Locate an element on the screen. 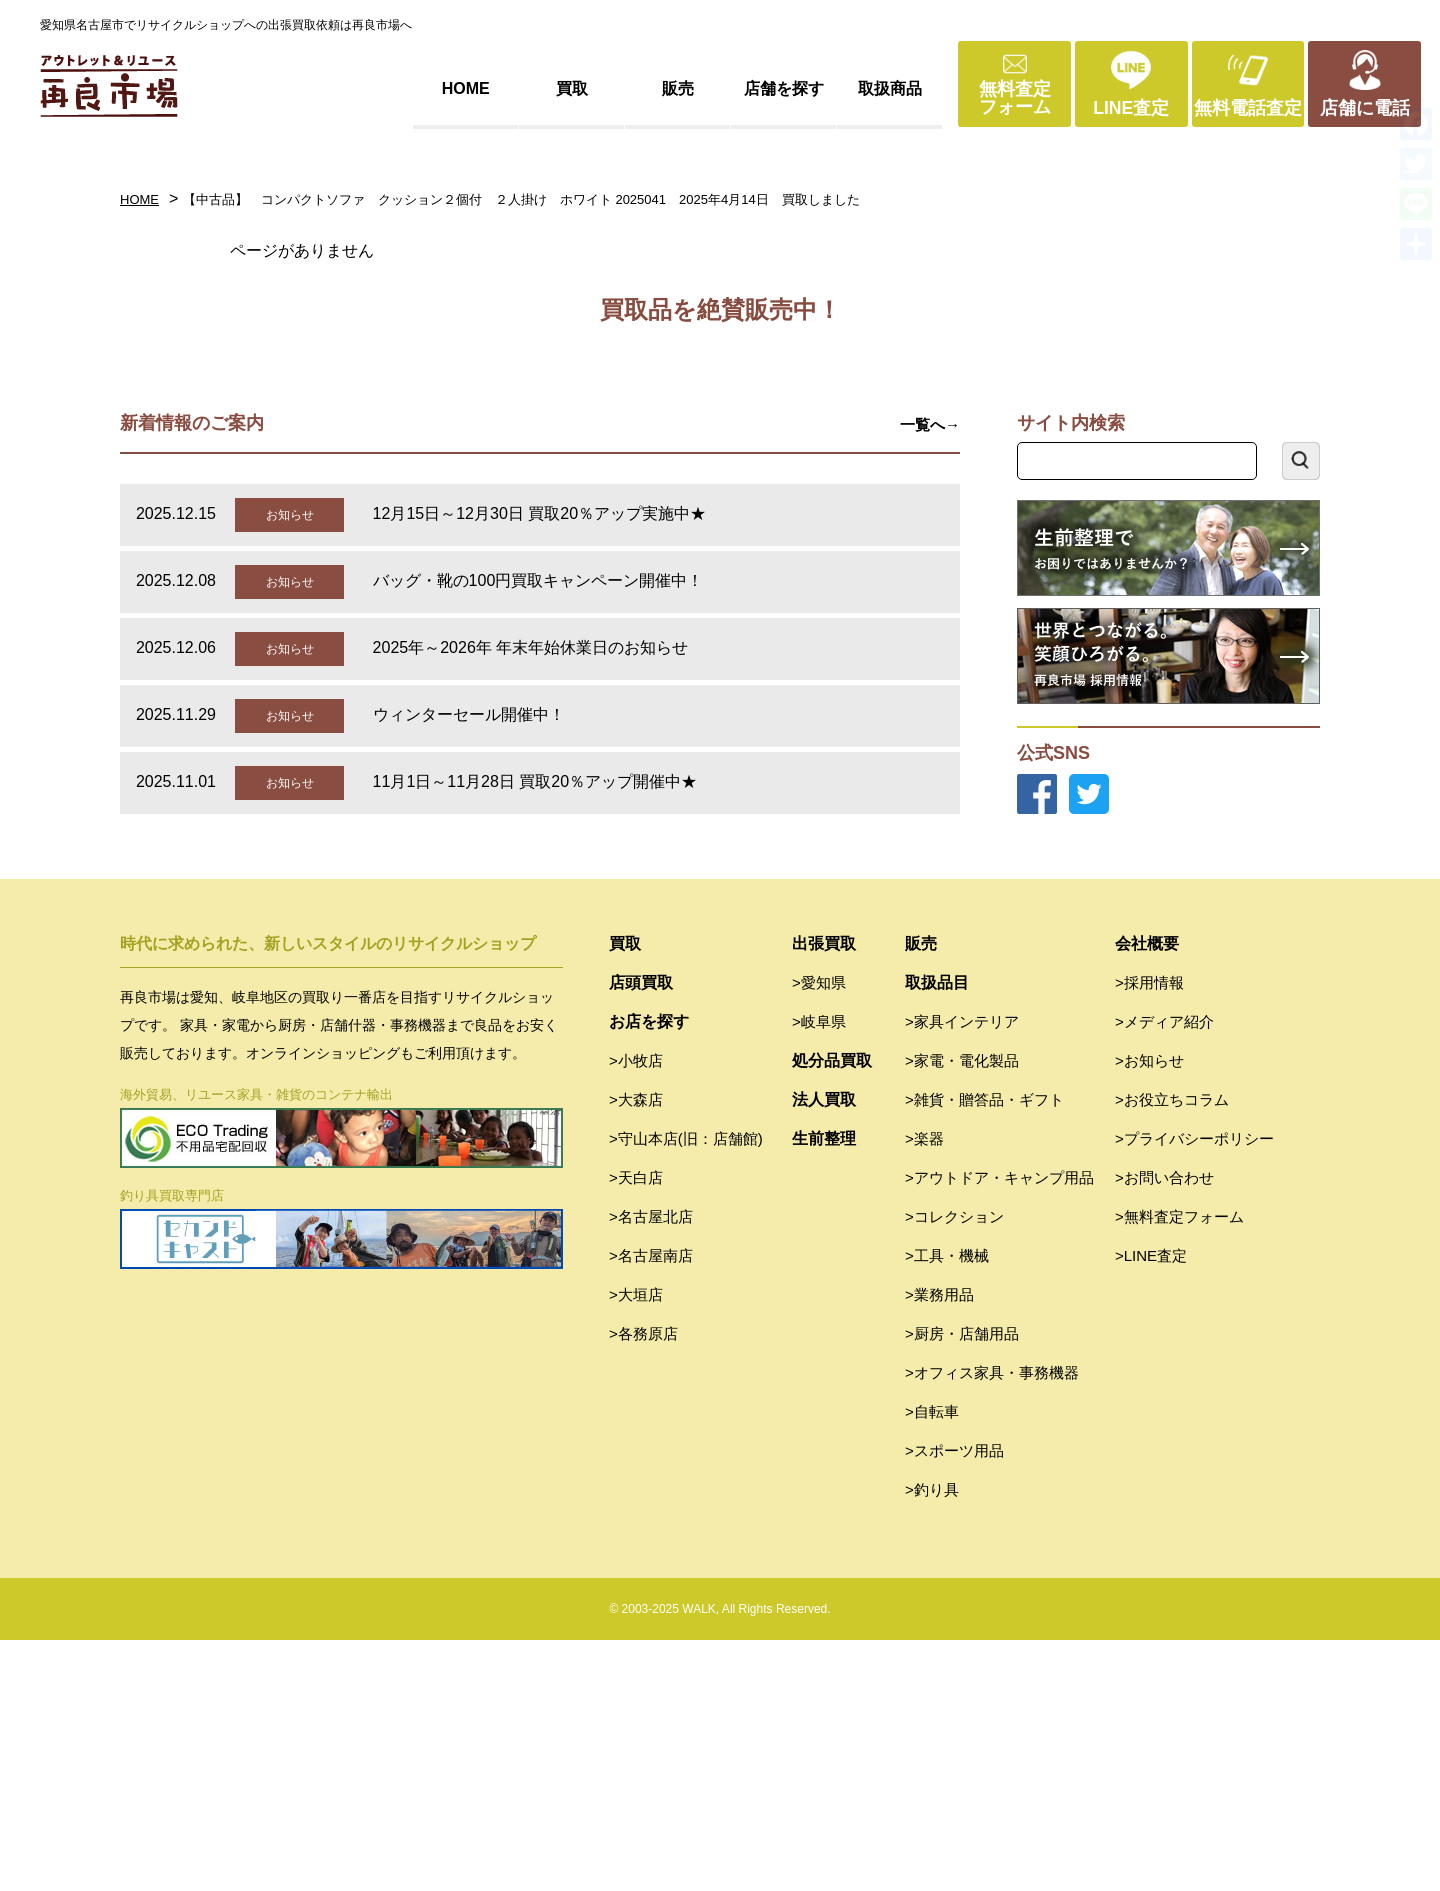 The width and height of the screenshot is (1440, 1891). >LINE査定 is located at coordinates (1151, 1506).